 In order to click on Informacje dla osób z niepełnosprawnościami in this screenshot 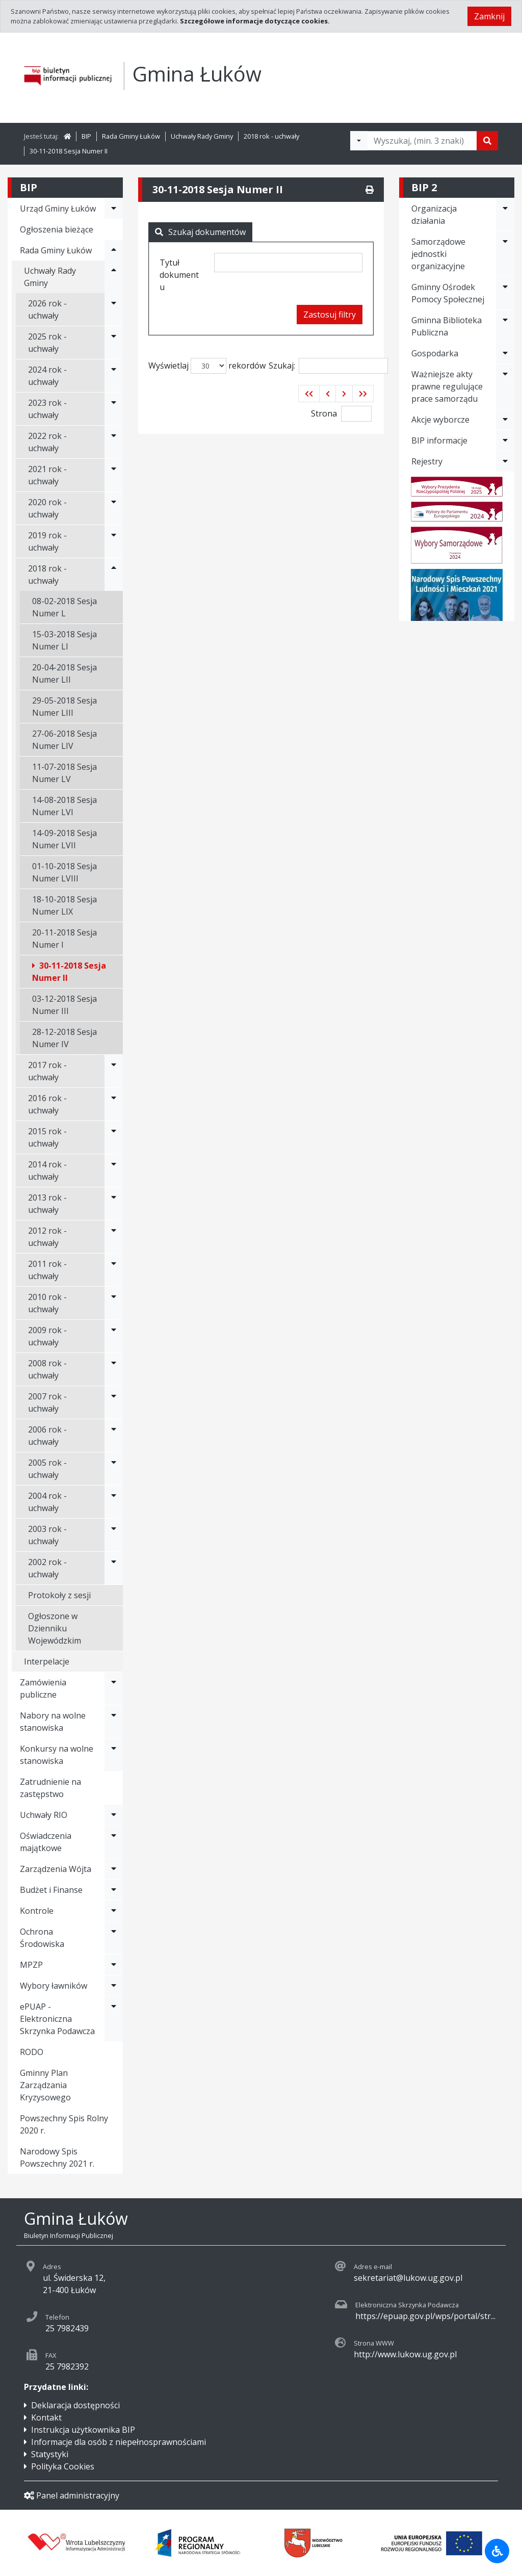, I will do `click(118, 2442)`.